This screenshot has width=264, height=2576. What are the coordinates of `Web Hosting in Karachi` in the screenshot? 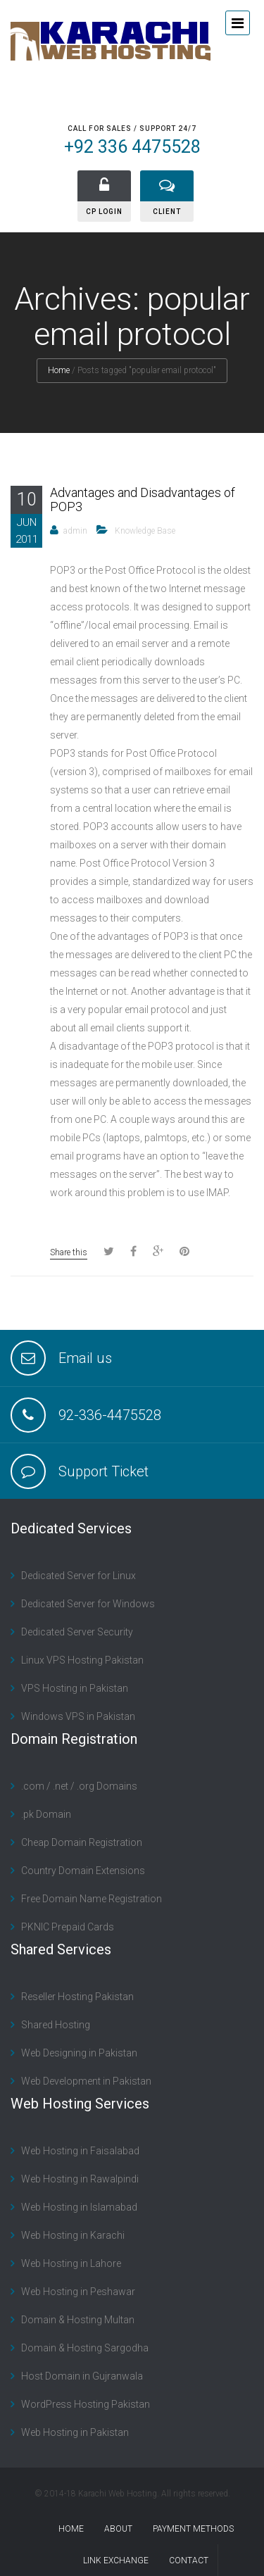 It's located at (73, 2235).